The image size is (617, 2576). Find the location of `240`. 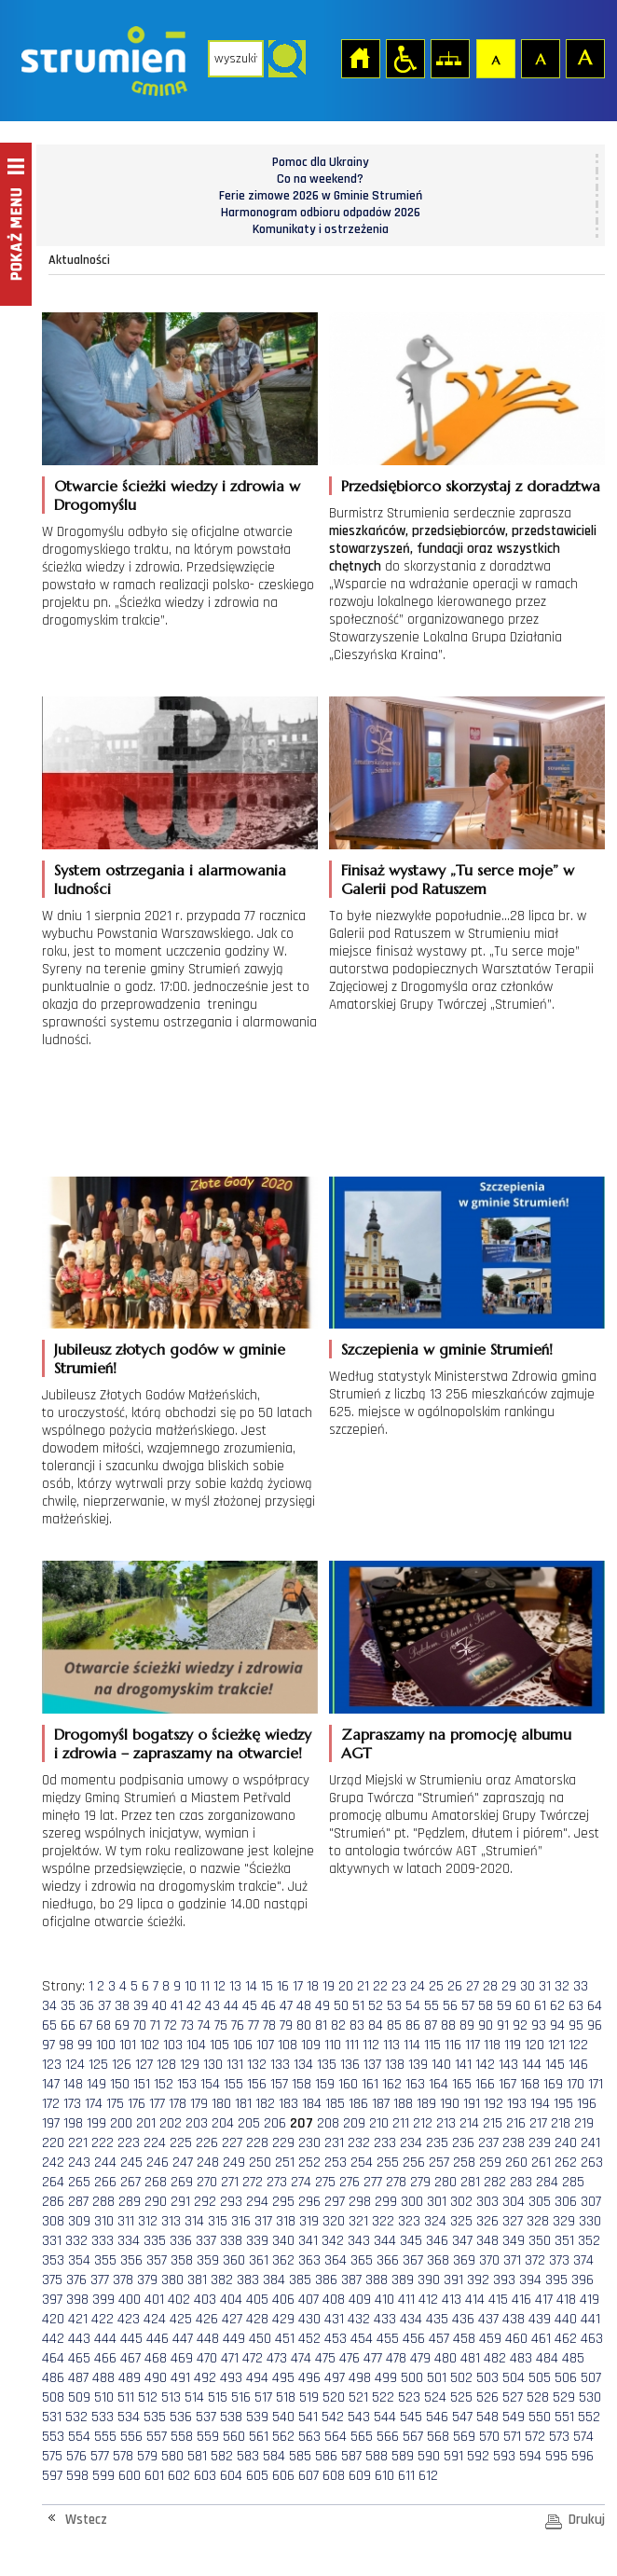

240 is located at coordinates (566, 2143).